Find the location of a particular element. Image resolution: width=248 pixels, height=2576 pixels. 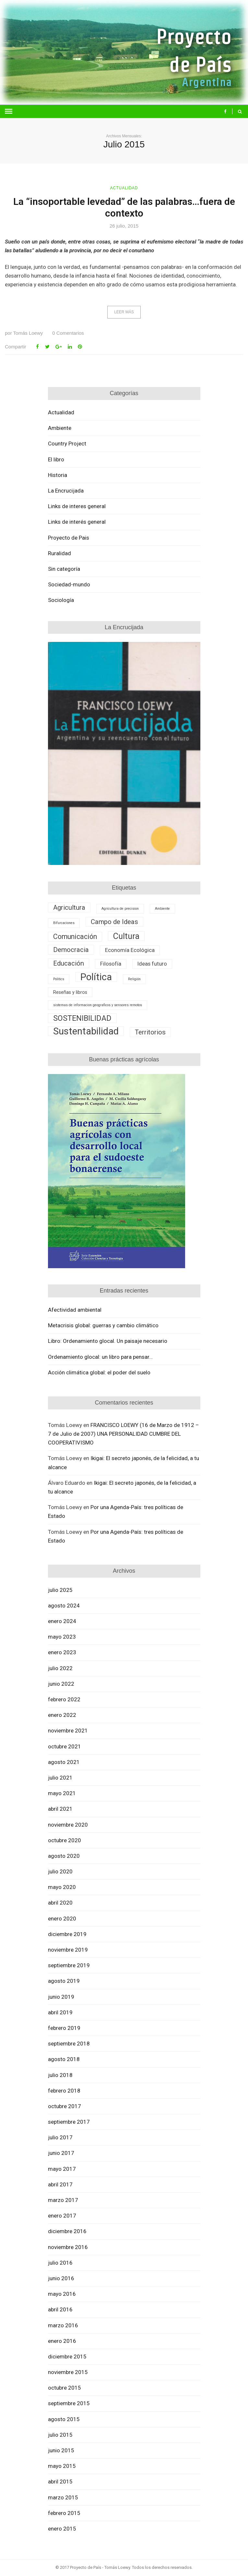

agosto 2015 is located at coordinates (64, 2419).